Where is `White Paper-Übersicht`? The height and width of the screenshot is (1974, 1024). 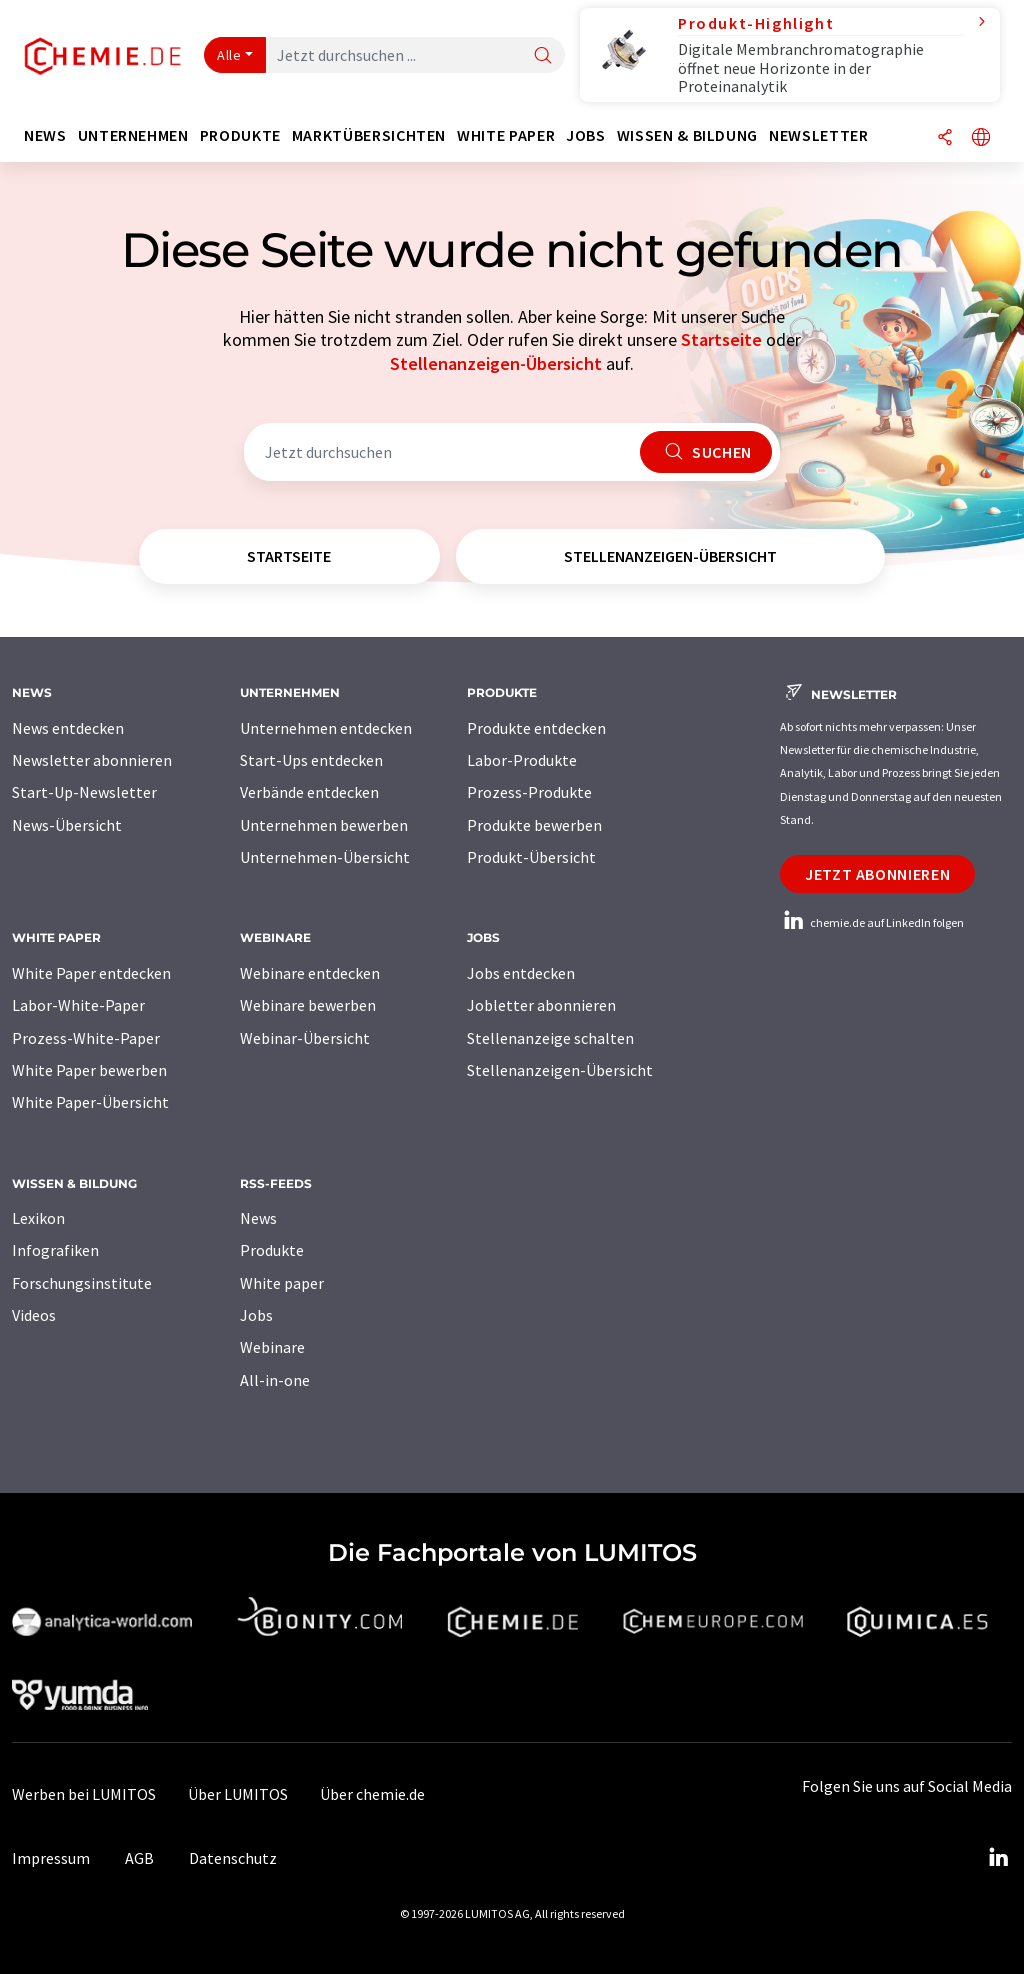 White Paper-Übersicht is located at coordinates (90, 1102).